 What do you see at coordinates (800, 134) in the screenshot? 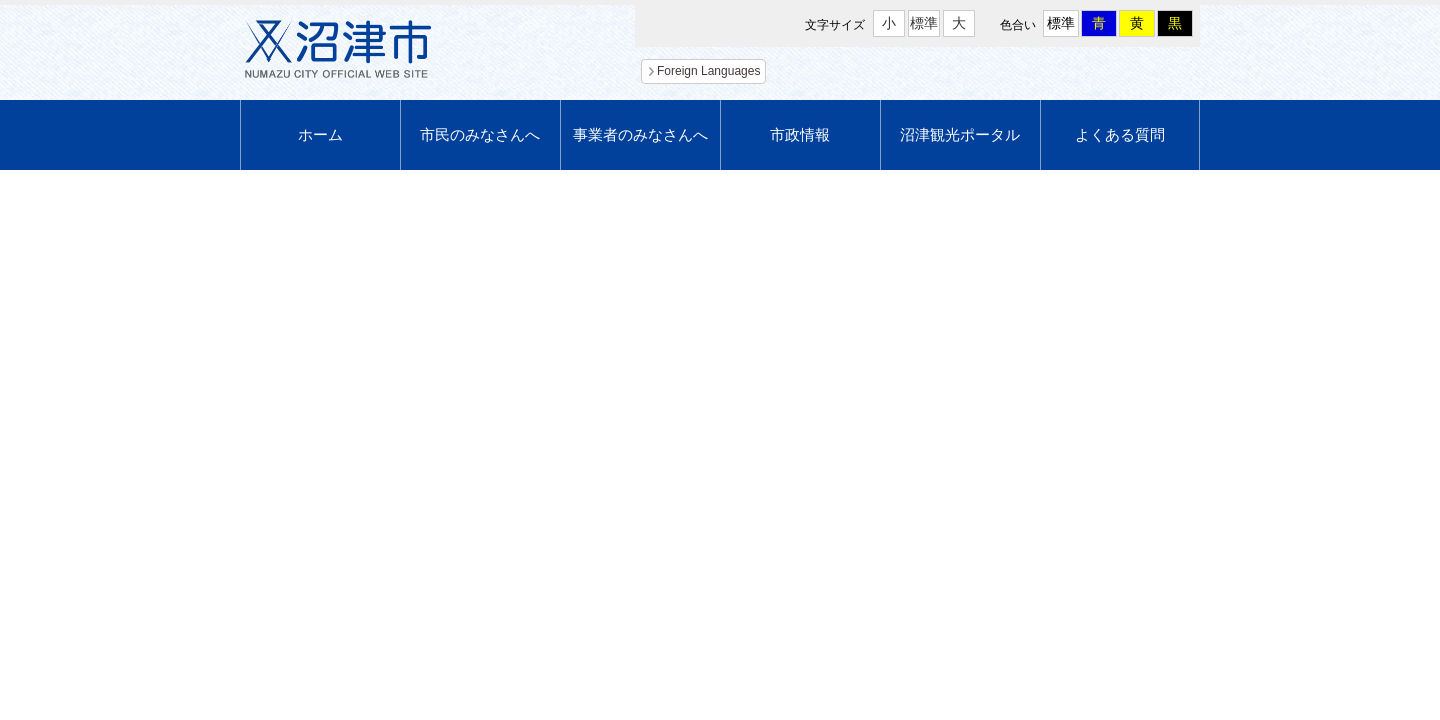
I see `市政情報` at bounding box center [800, 134].